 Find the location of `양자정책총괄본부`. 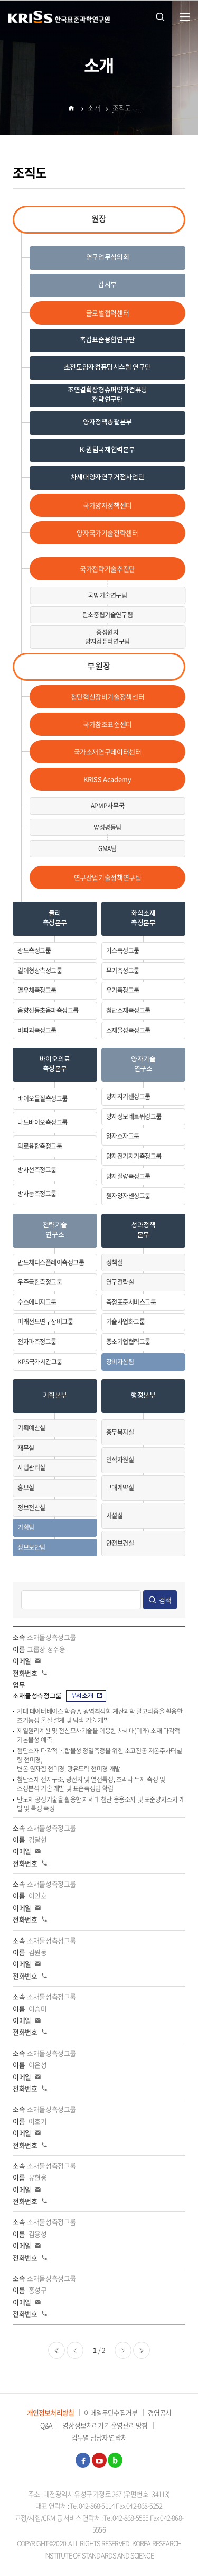

양자정책총괄본부 is located at coordinates (107, 423).